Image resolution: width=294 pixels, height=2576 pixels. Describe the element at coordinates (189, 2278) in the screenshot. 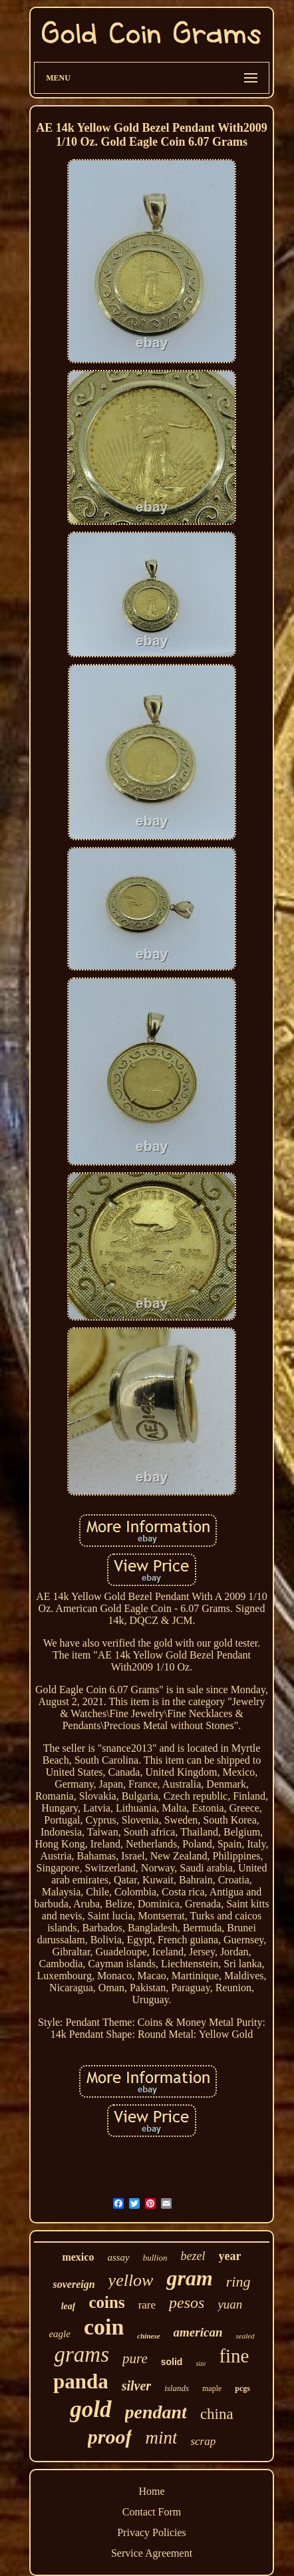

I see `gram` at that location.